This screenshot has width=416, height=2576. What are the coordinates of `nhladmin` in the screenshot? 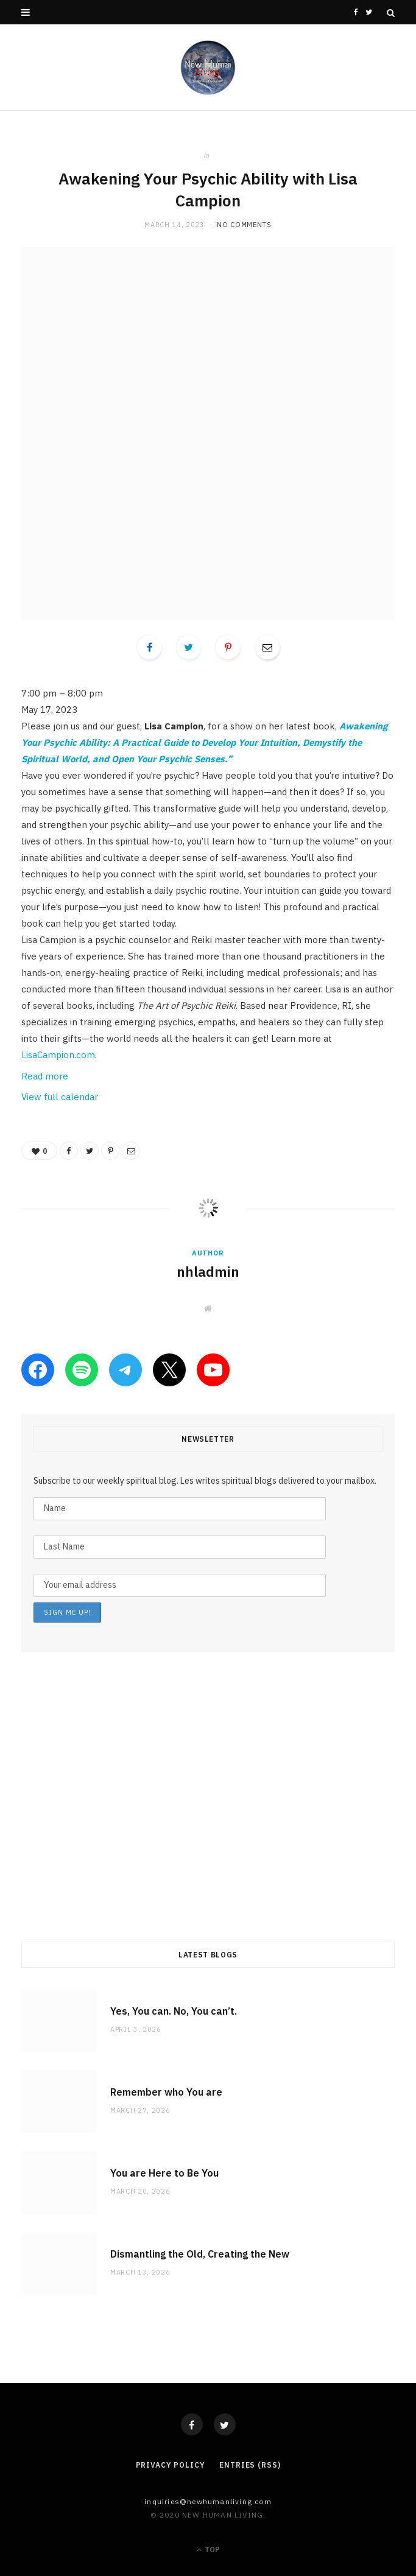 It's located at (208, 1271).